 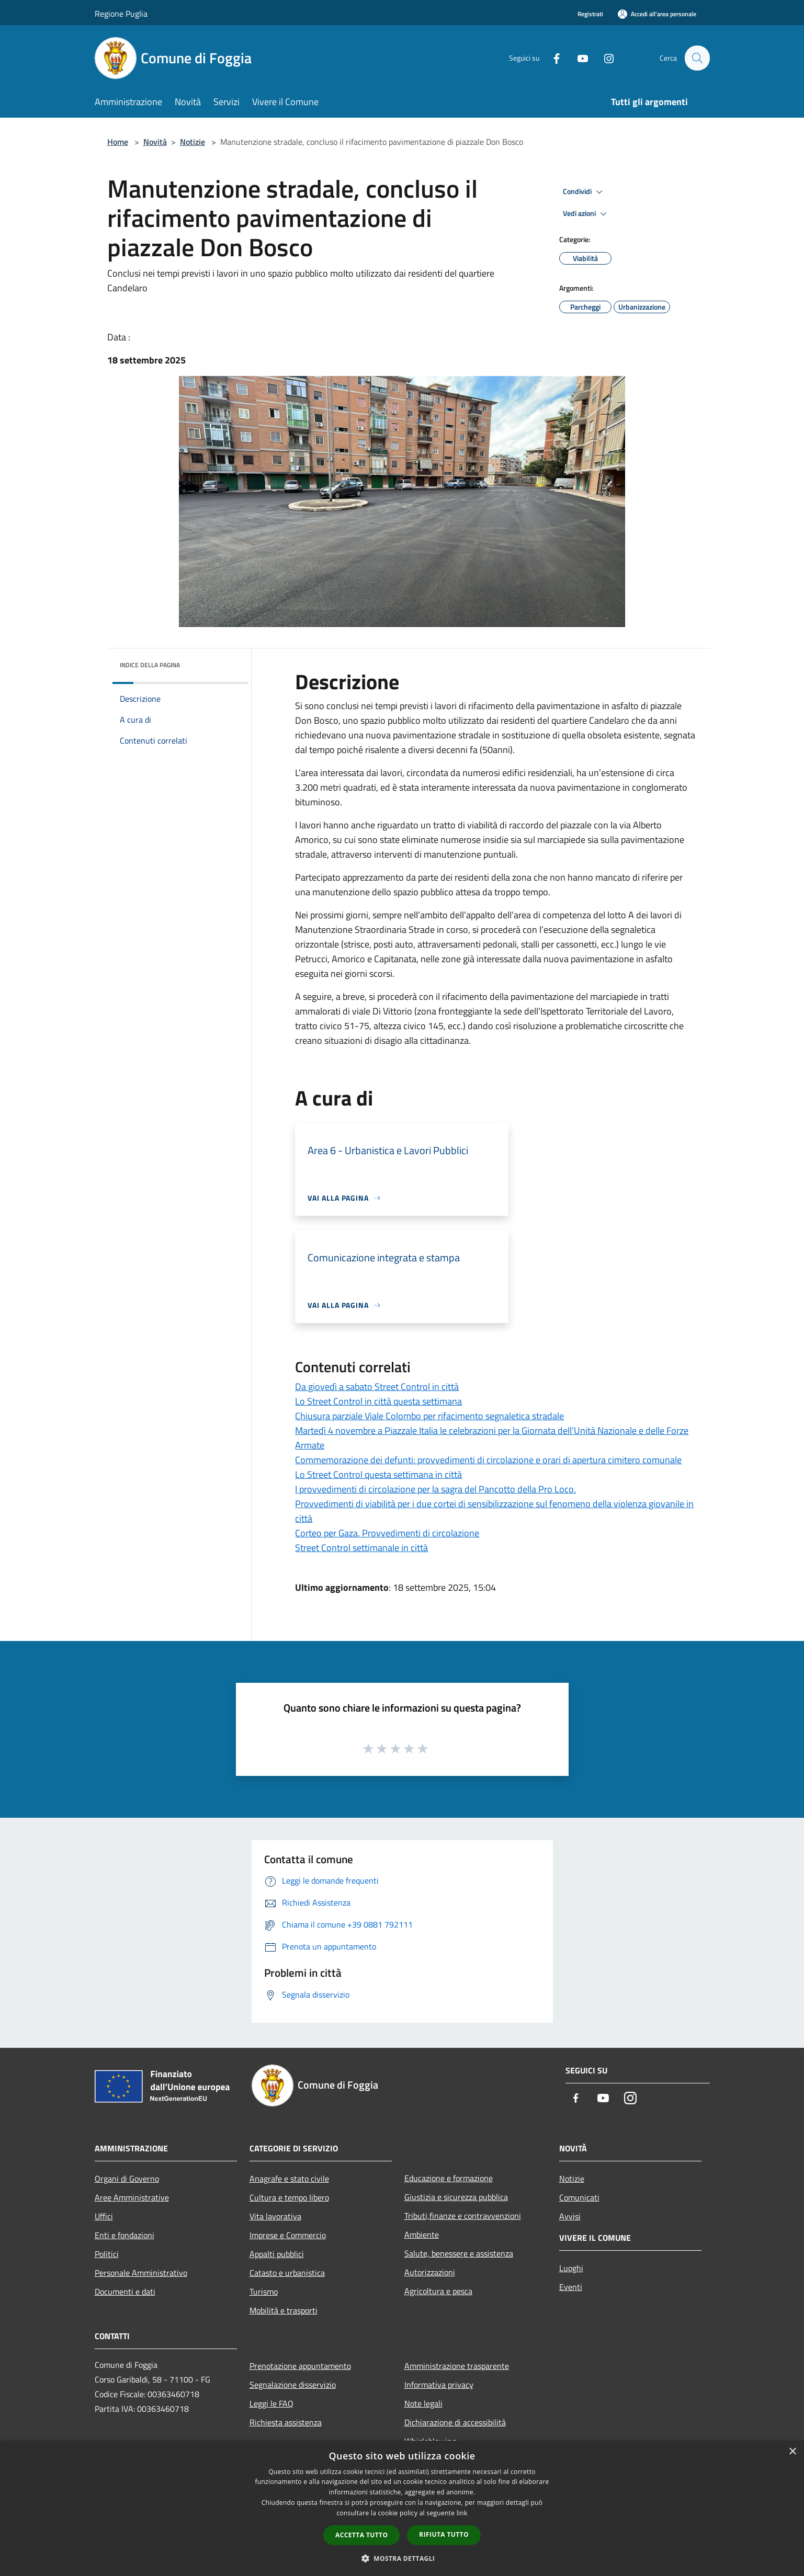 I want to click on Corteo per Gaza. Provvedimenti di circolazione, so click(x=387, y=1533).